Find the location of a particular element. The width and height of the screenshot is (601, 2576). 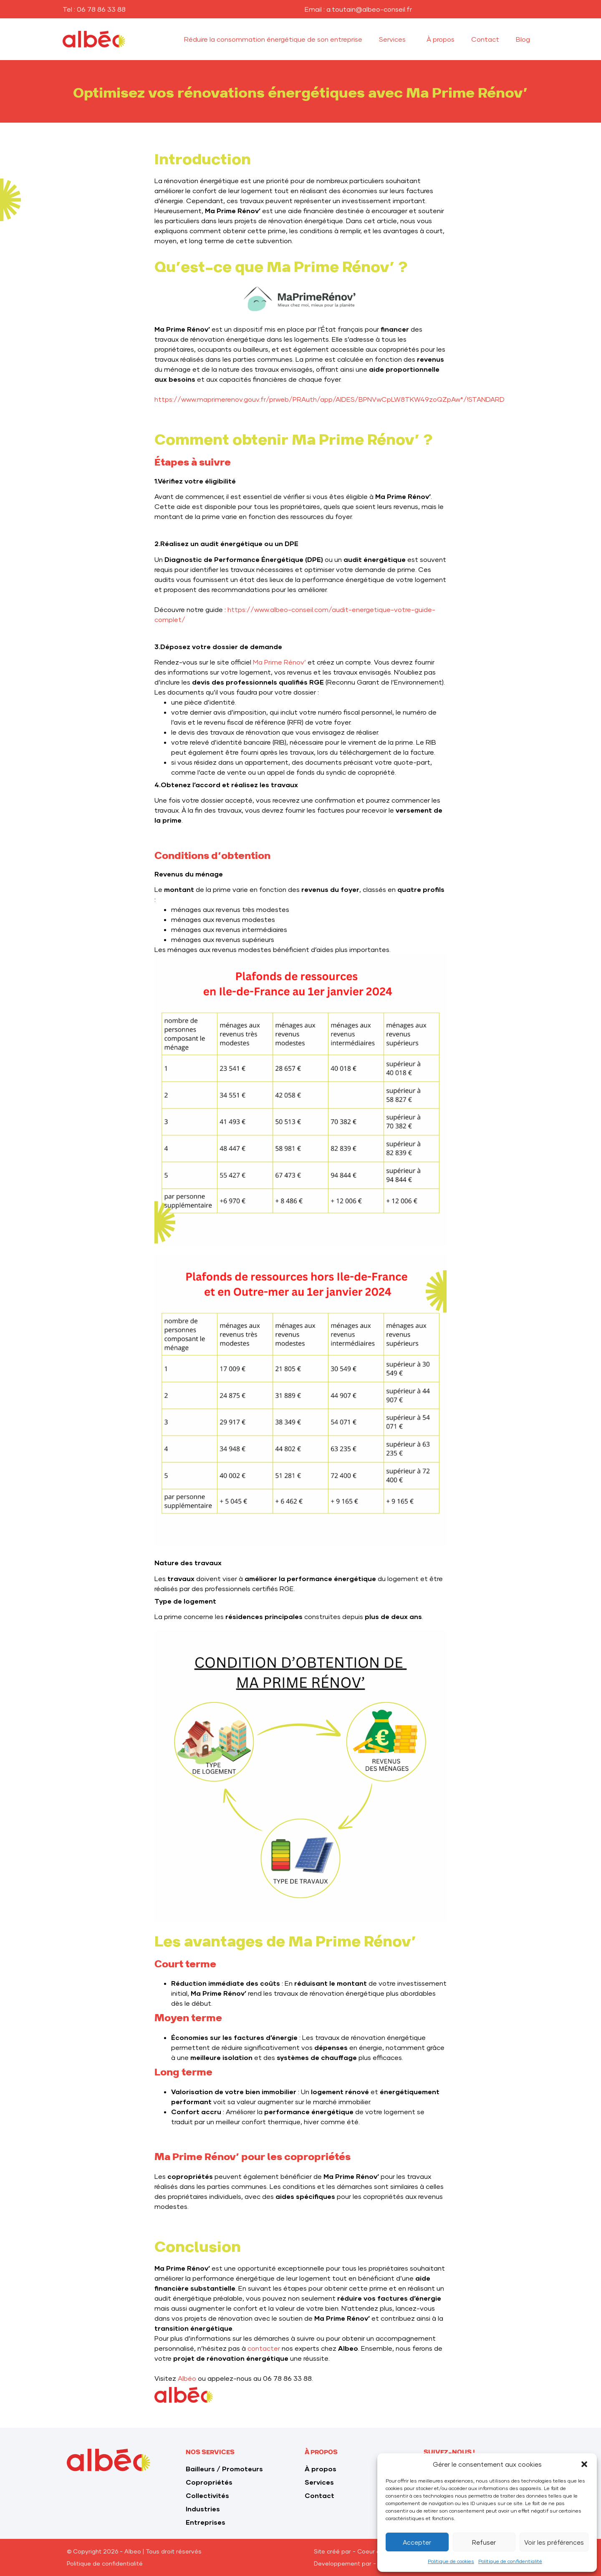

Industries is located at coordinates (203, 2509).